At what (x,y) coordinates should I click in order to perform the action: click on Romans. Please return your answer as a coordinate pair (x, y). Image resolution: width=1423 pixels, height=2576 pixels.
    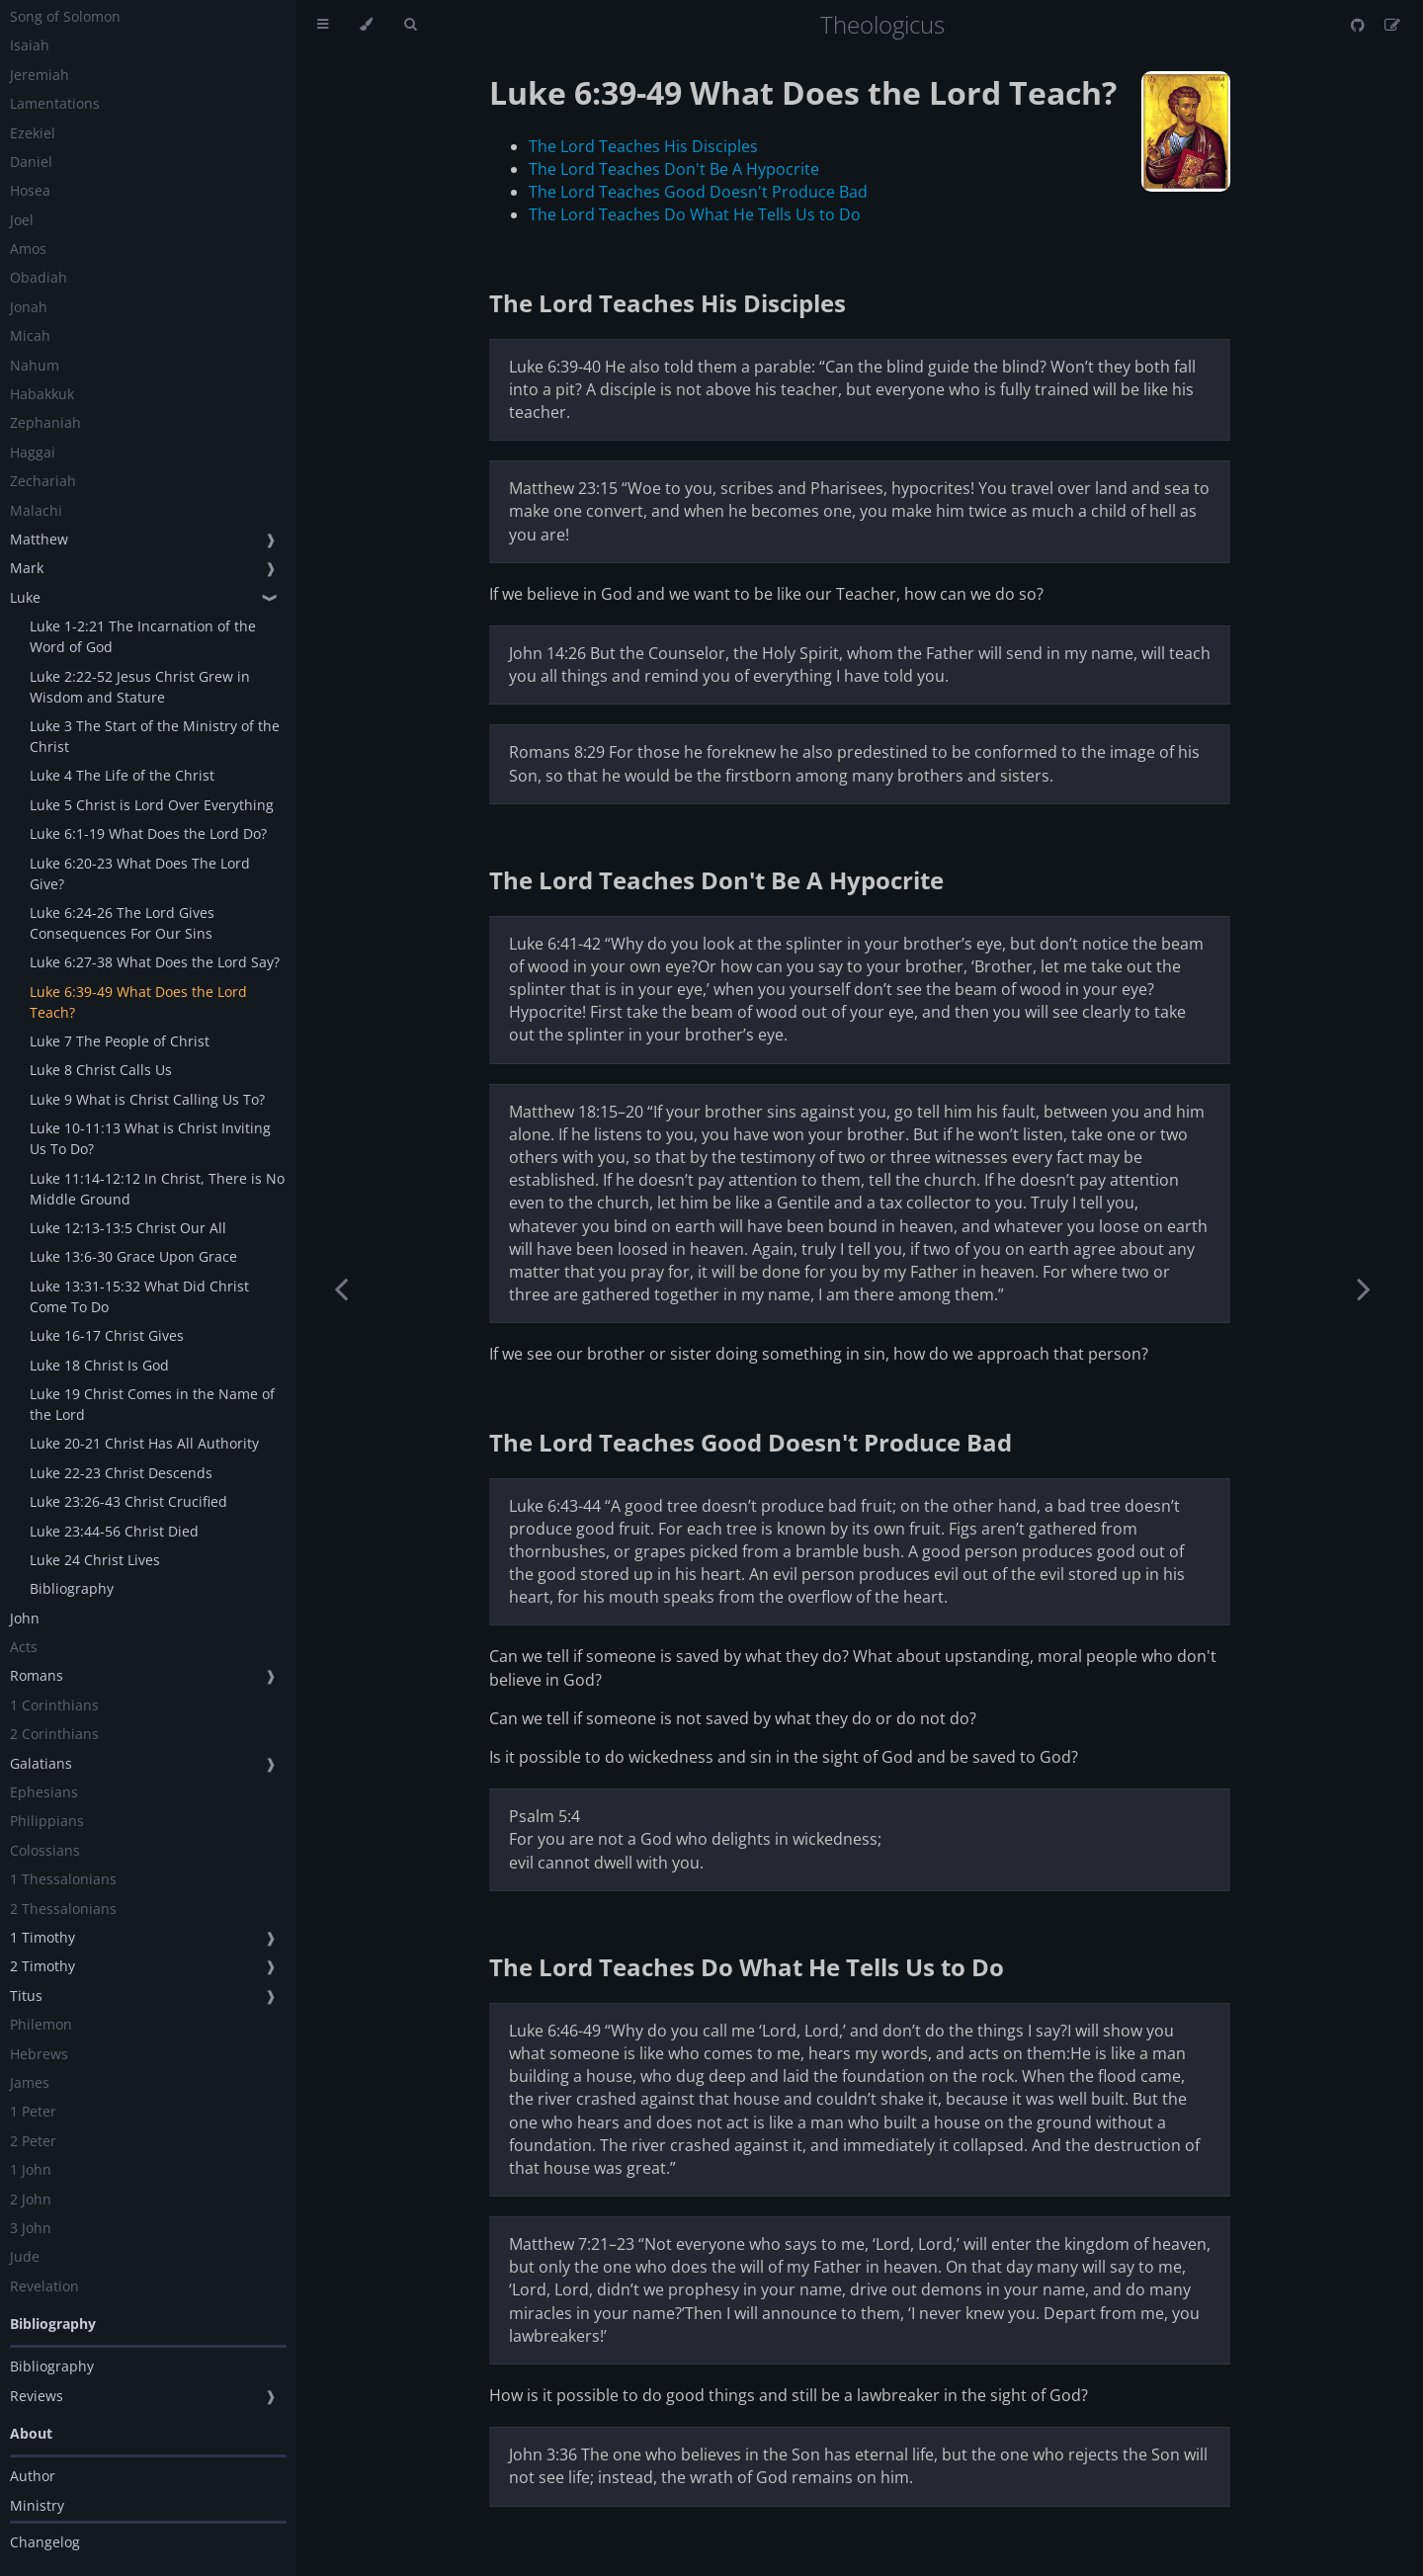
    Looking at the image, I should click on (36, 1675).